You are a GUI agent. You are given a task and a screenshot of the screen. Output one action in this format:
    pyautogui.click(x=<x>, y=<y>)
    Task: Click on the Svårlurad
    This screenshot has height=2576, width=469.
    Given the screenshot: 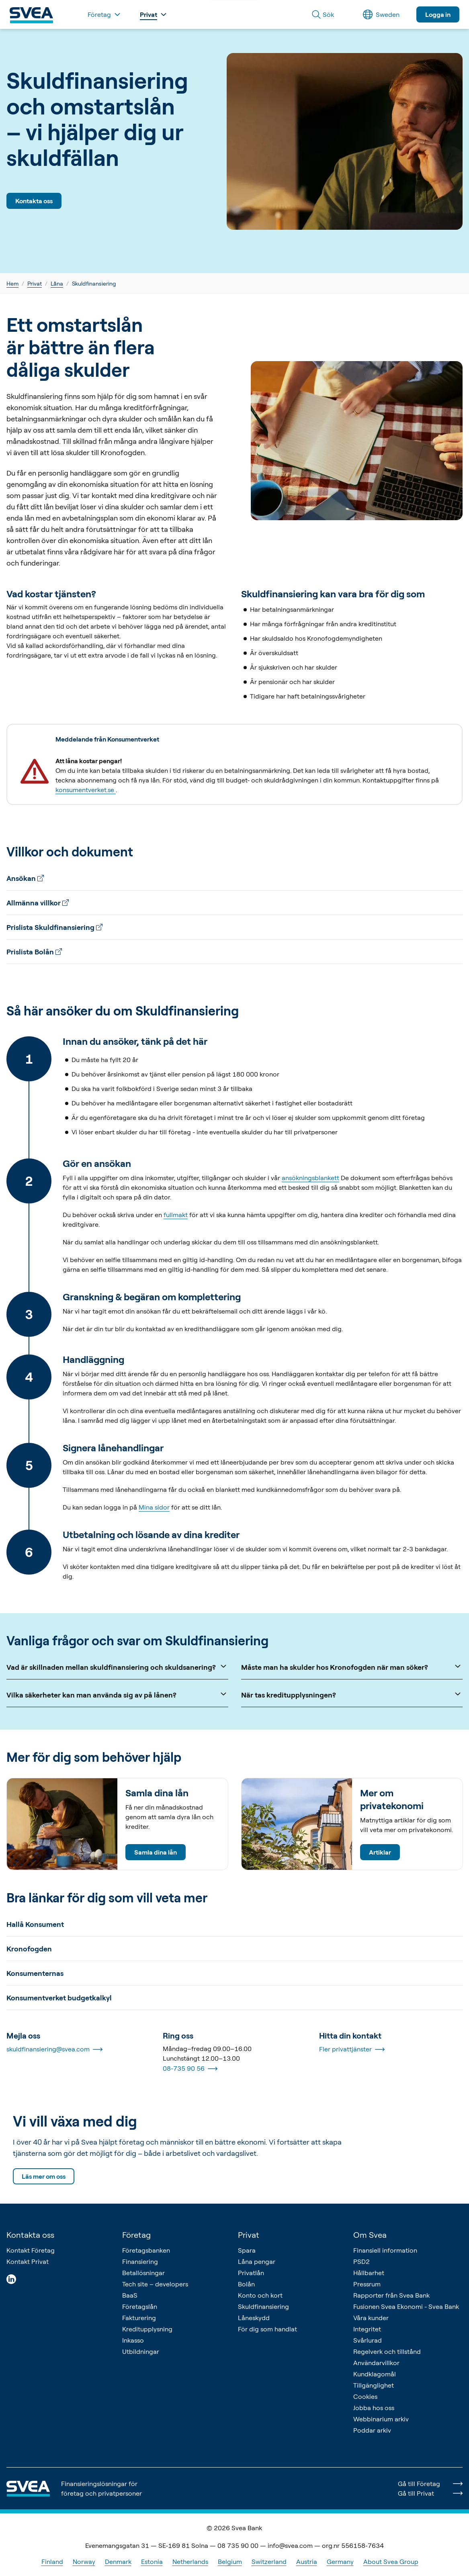 What is the action you would take?
    pyautogui.click(x=367, y=2340)
    